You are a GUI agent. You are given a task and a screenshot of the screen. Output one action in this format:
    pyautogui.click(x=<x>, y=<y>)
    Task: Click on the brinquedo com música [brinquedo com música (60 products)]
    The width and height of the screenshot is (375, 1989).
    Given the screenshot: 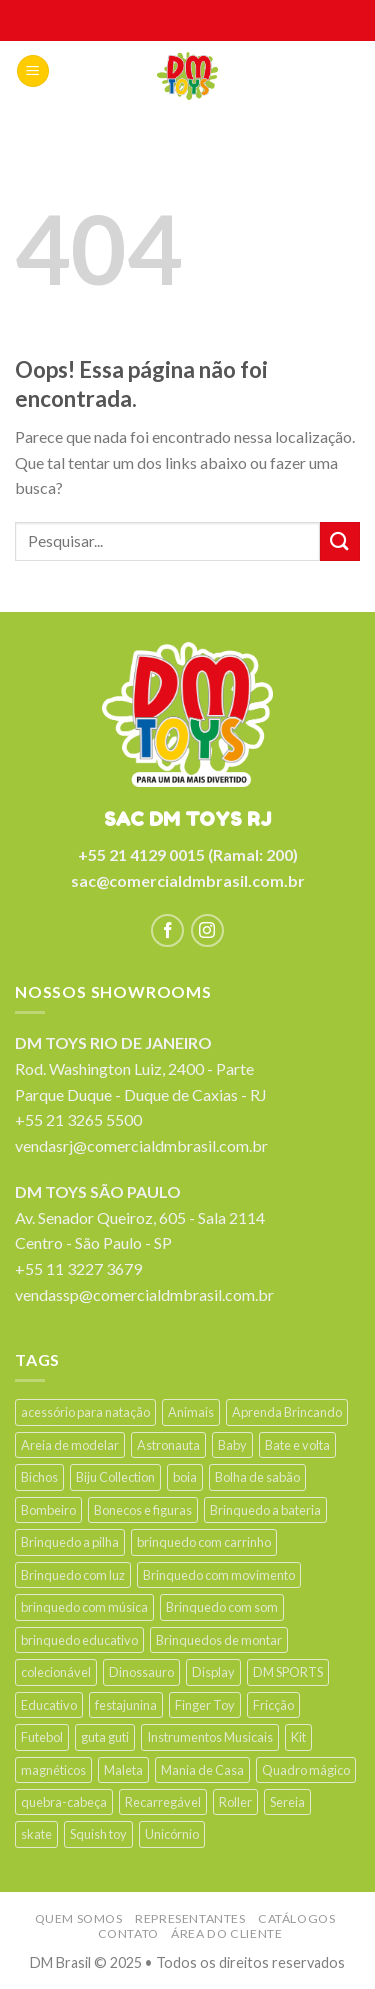 What is the action you would take?
    pyautogui.click(x=84, y=1607)
    